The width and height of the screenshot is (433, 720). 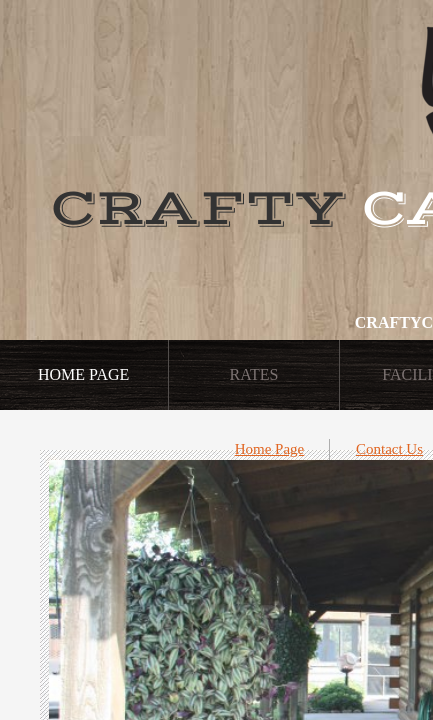 I want to click on Home Page, so click(x=270, y=449).